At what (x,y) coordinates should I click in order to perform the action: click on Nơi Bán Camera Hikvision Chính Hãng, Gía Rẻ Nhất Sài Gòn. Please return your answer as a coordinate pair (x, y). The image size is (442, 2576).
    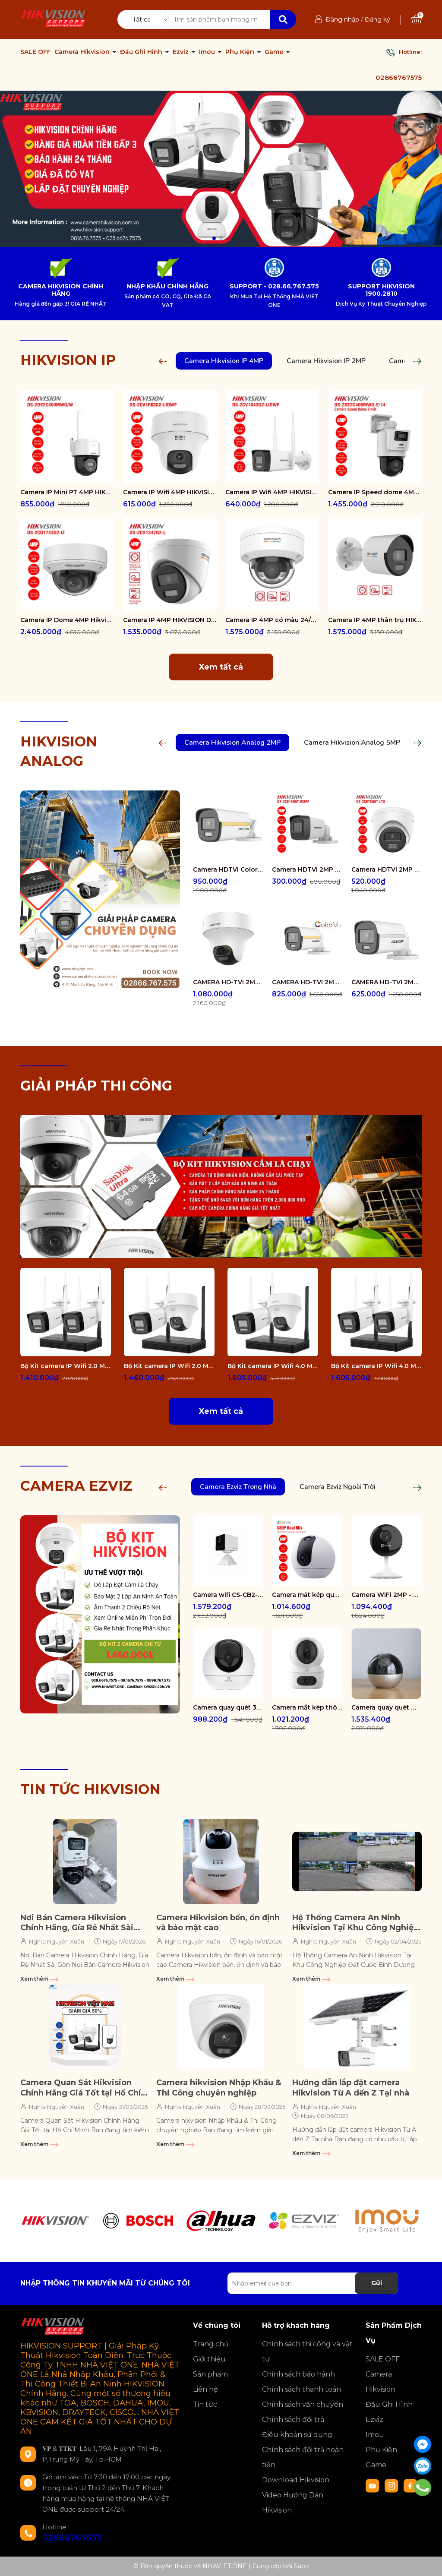
    Looking at the image, I should click on (76, 1923).